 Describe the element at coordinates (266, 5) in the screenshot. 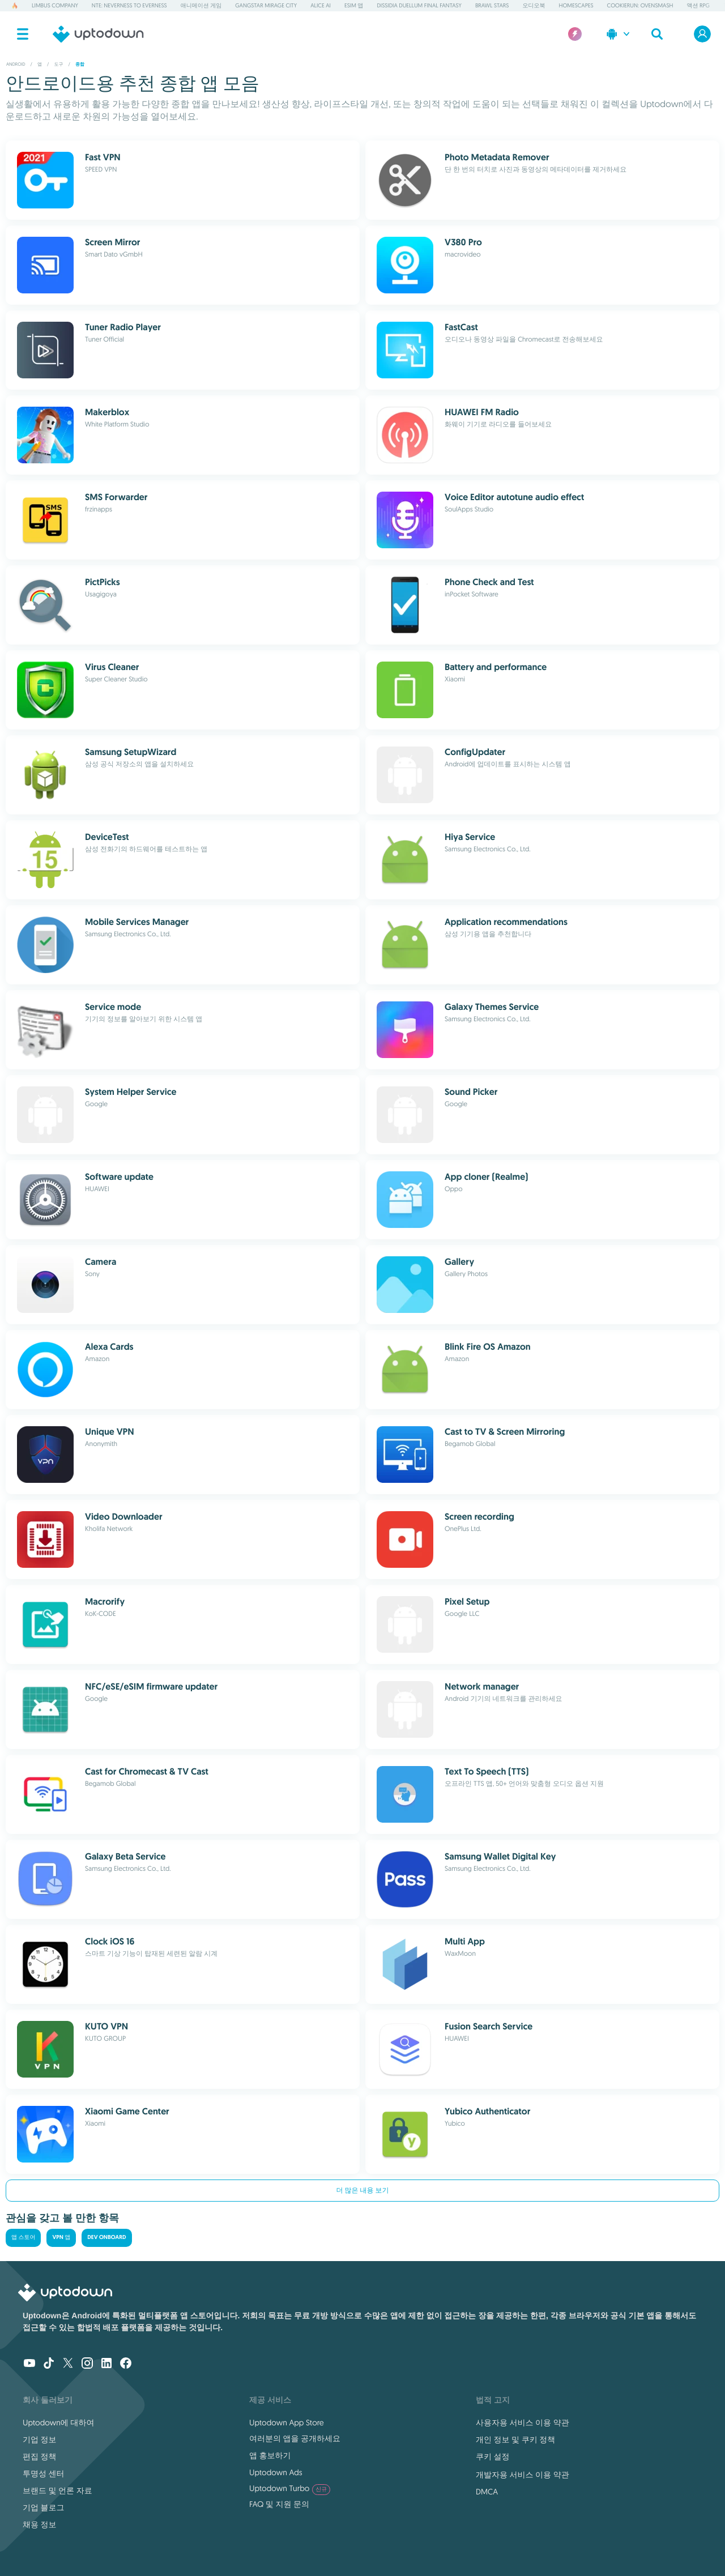

I see `Gangstar Mirage City` at that location.